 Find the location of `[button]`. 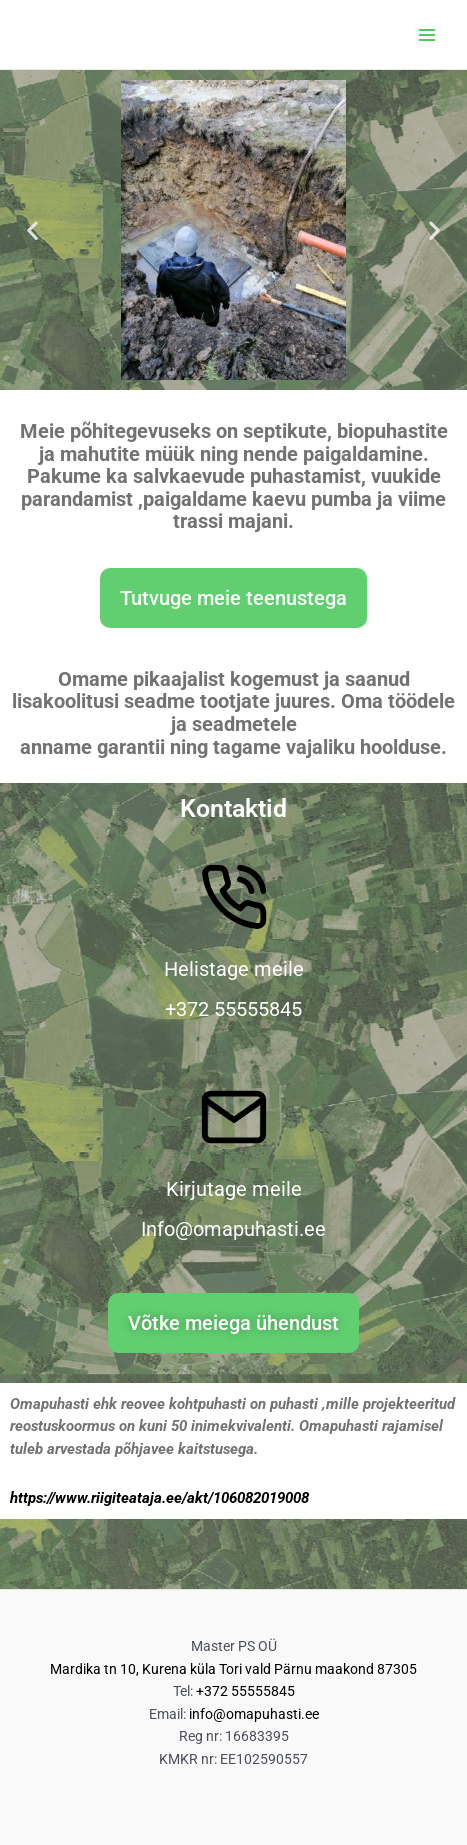

[button] is located at coordinates (32, 230).